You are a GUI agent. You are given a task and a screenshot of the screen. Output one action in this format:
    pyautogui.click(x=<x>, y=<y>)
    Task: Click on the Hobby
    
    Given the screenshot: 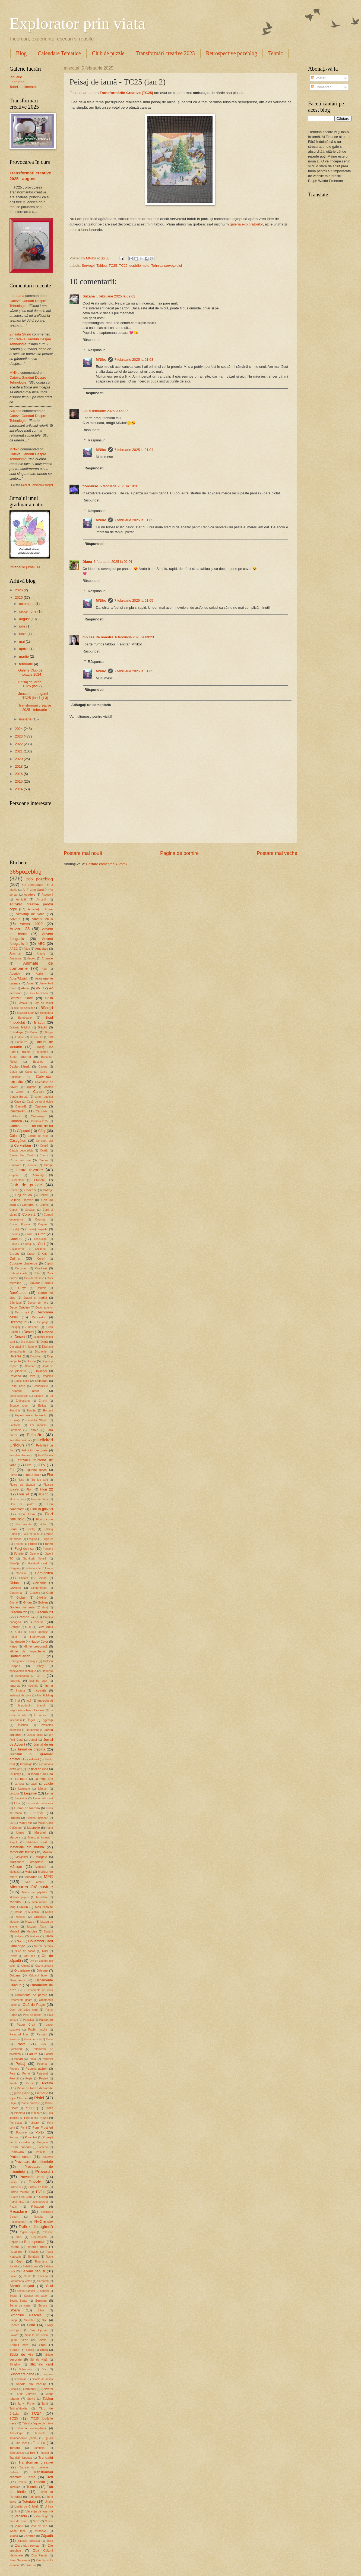 What is the action you would take?
    pyautogui.click(x=40, y=1666)
    